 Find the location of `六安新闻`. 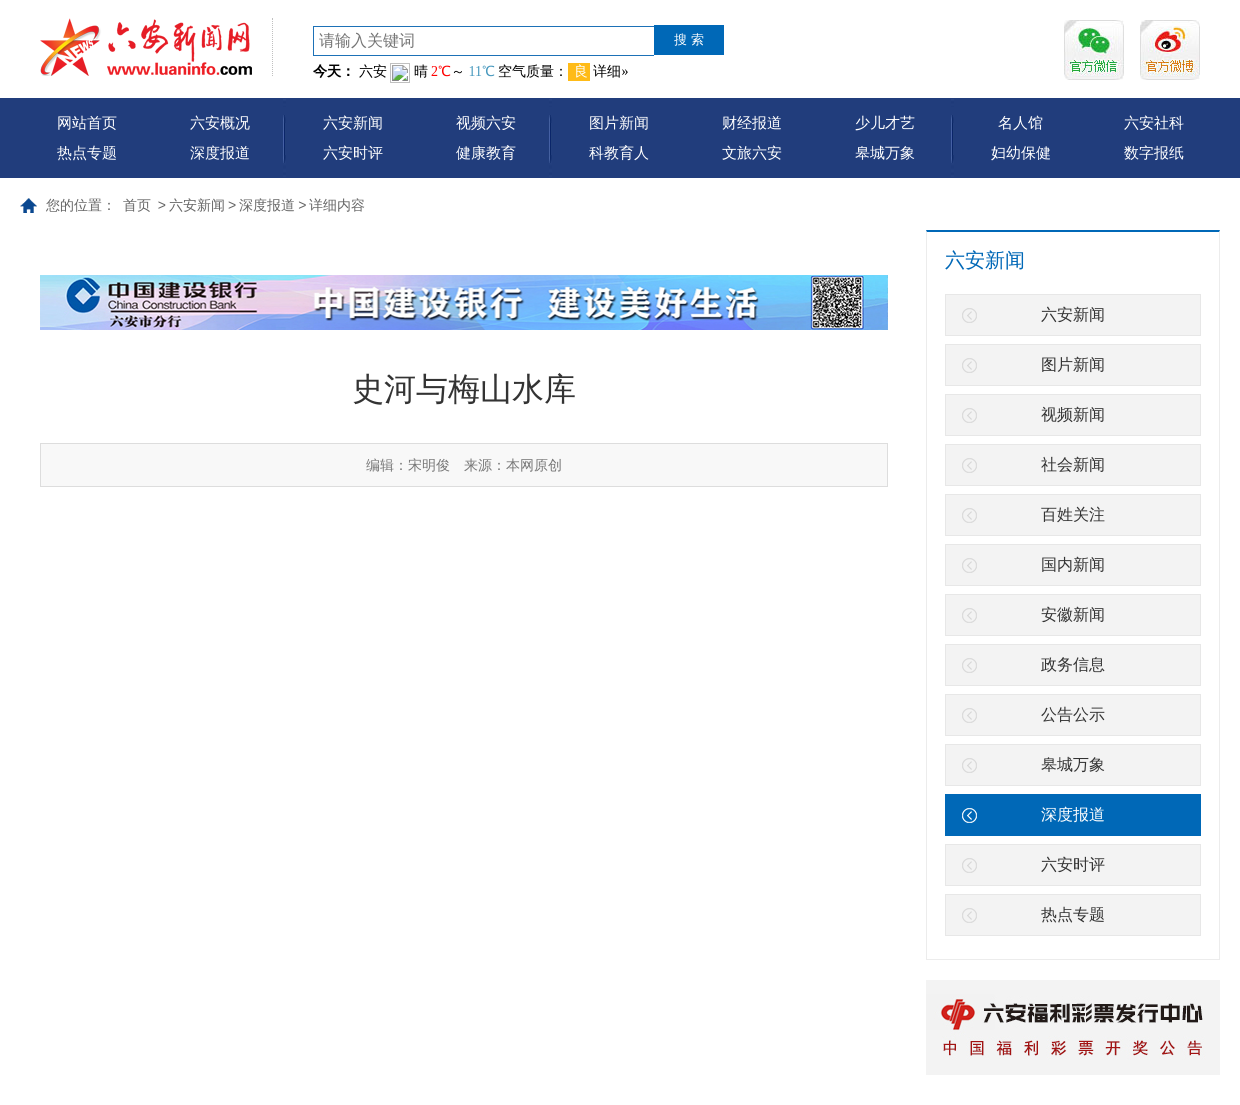

六安新闻 is located at coordinates (353, 122).